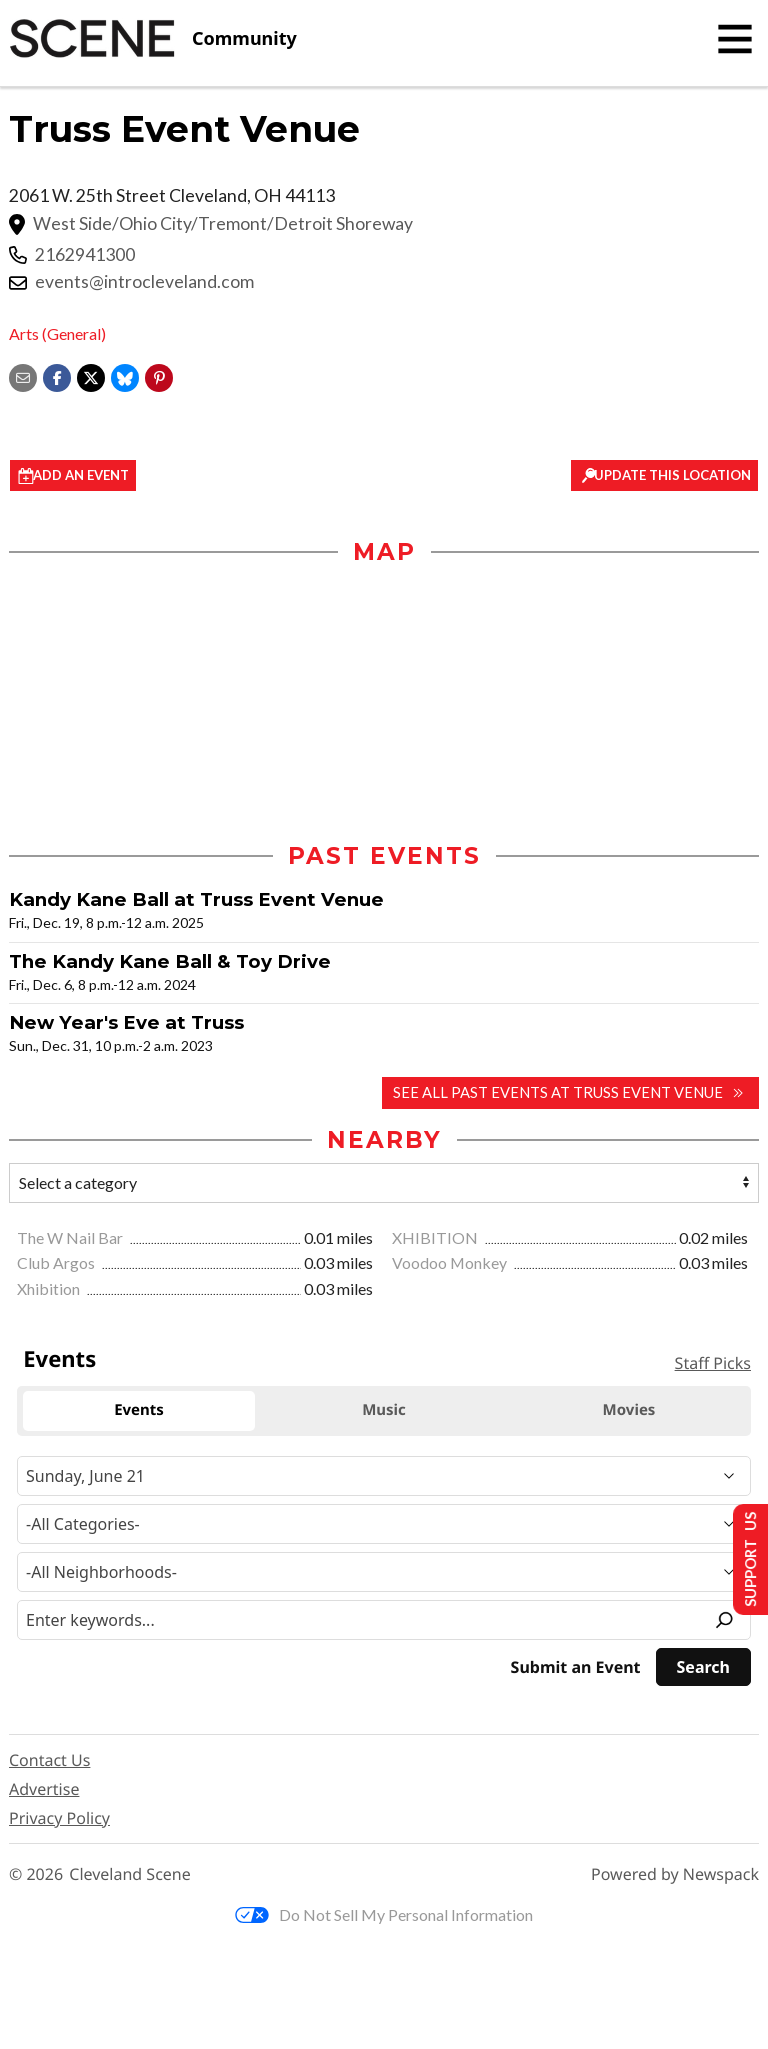  I want to click on [Share on Bluesky], so click(125, 375).